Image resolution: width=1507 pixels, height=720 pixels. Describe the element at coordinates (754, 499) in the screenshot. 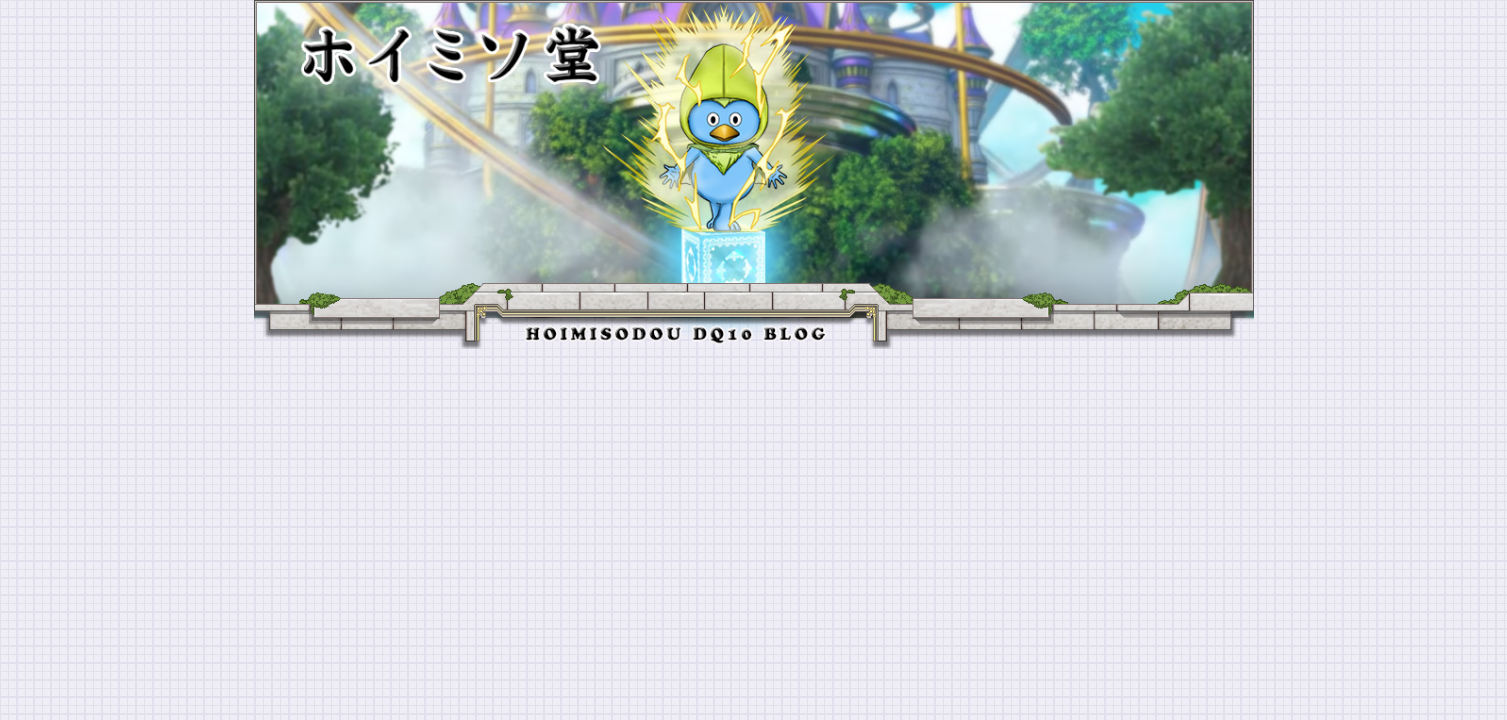

I see `[Advertisement]` at that location.